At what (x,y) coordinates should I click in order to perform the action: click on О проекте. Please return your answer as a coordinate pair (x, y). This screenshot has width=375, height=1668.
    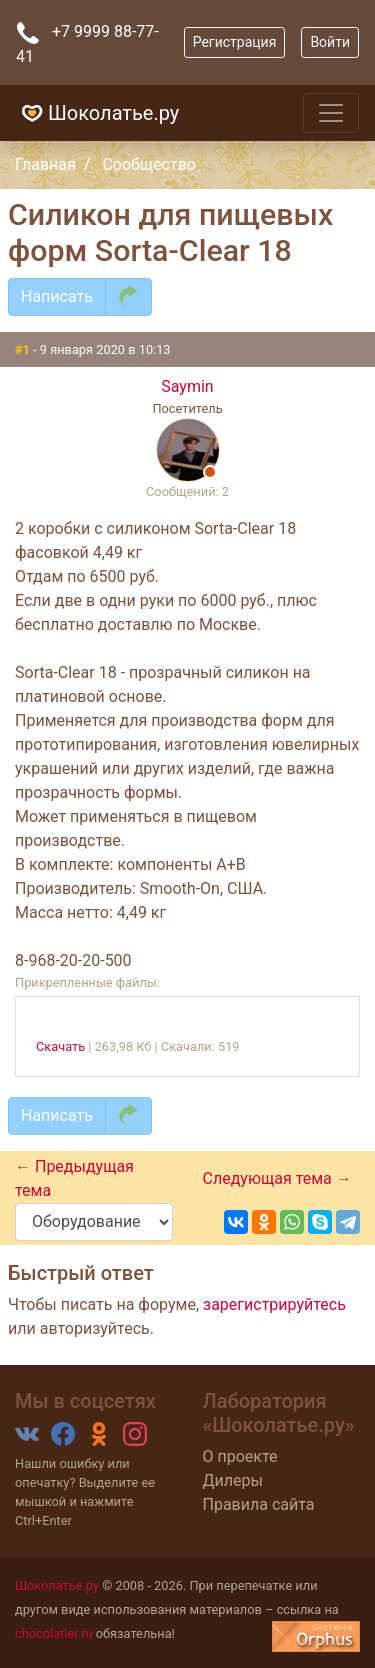
    Looking at the image, I should click on (240, 1456).